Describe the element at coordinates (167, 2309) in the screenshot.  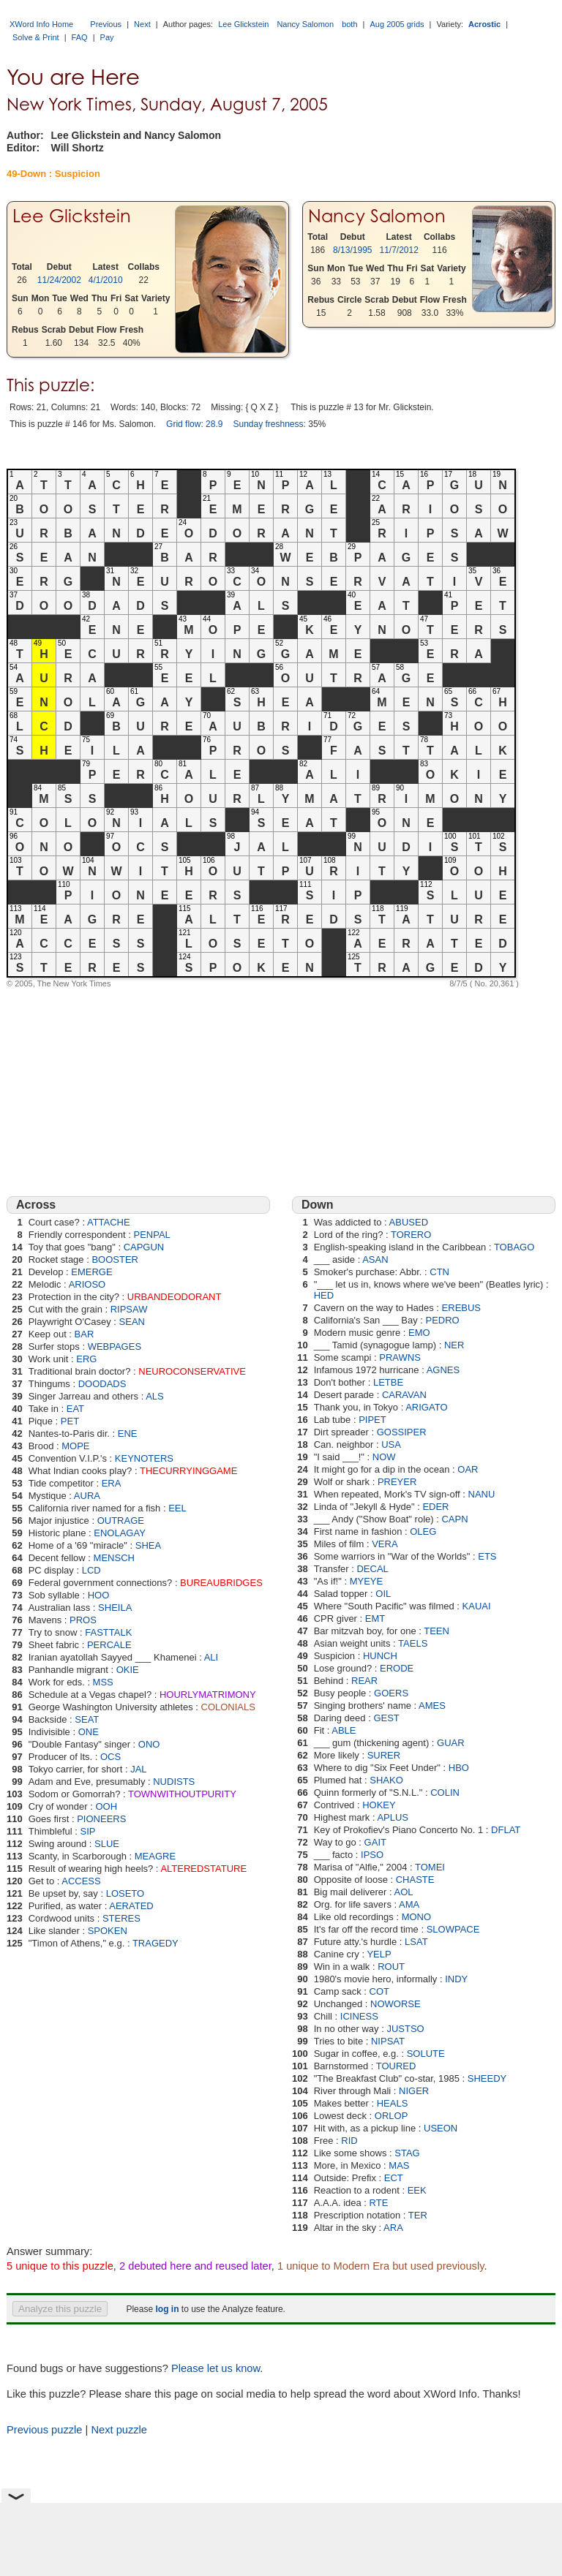
I see `log in` at that location.